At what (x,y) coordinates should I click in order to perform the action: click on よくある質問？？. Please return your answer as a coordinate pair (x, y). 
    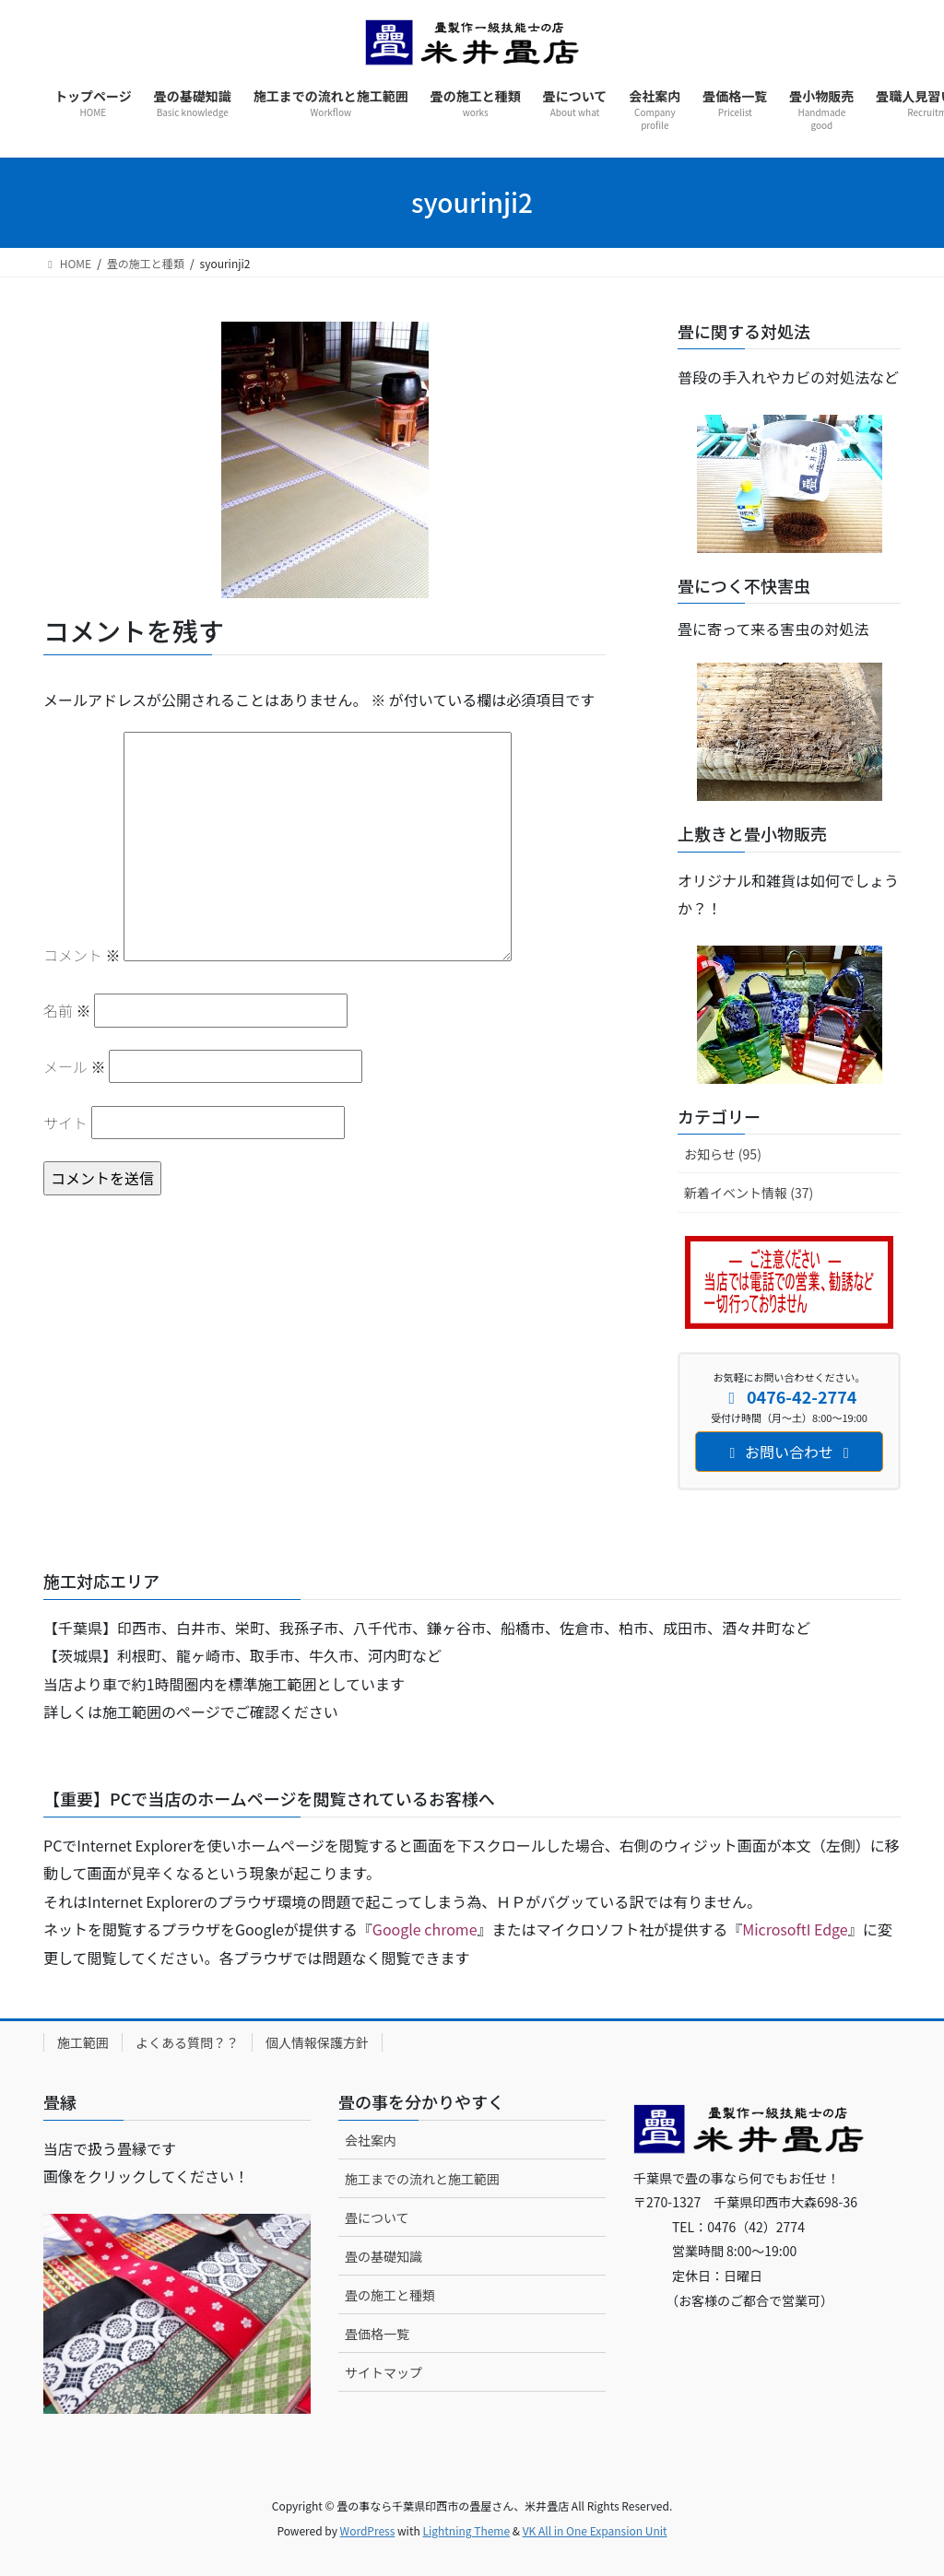
    Looking at the image, I should click on (187, 2042).